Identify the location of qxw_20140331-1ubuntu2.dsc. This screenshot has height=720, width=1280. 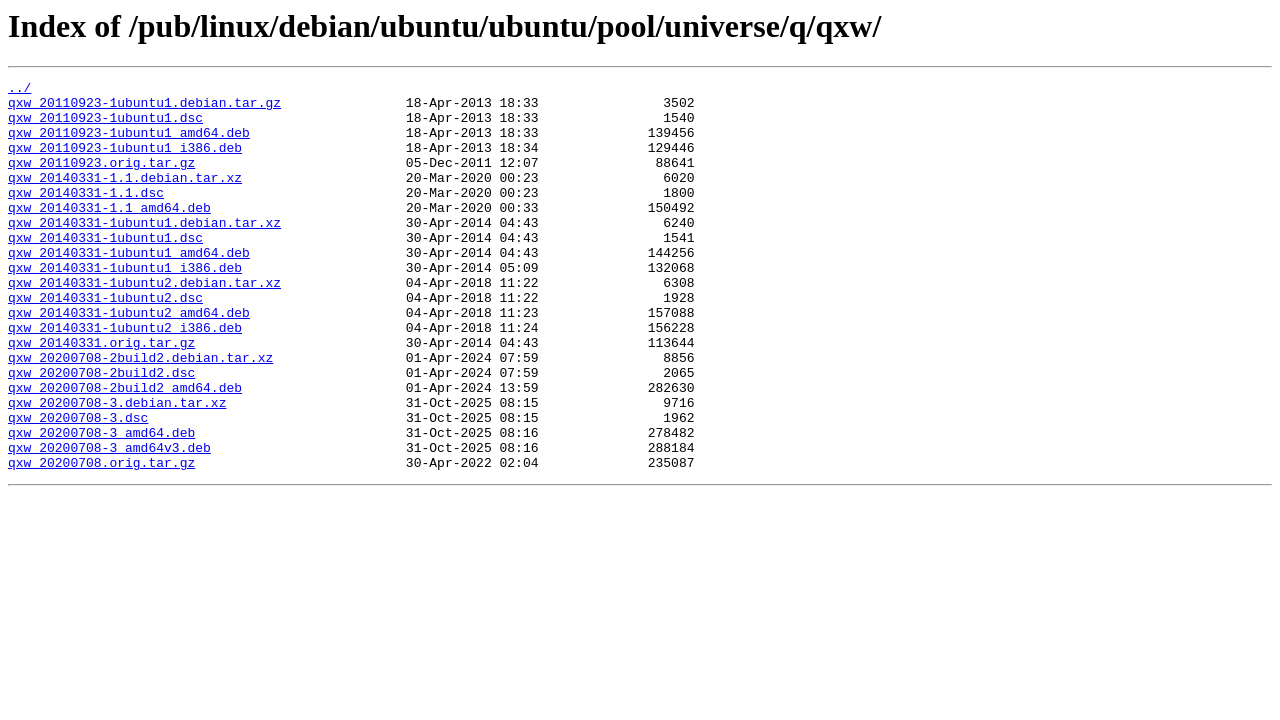
(105, 342).